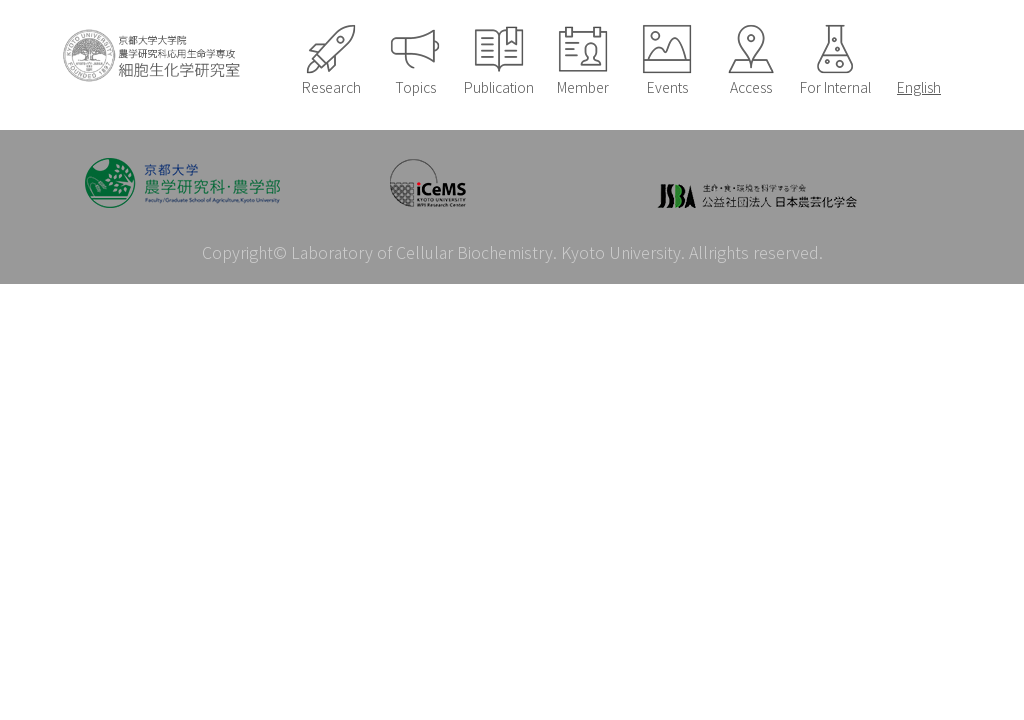  Describe the element at coordinates (415, 87) in the screenshot. I see `Topics` at that location.